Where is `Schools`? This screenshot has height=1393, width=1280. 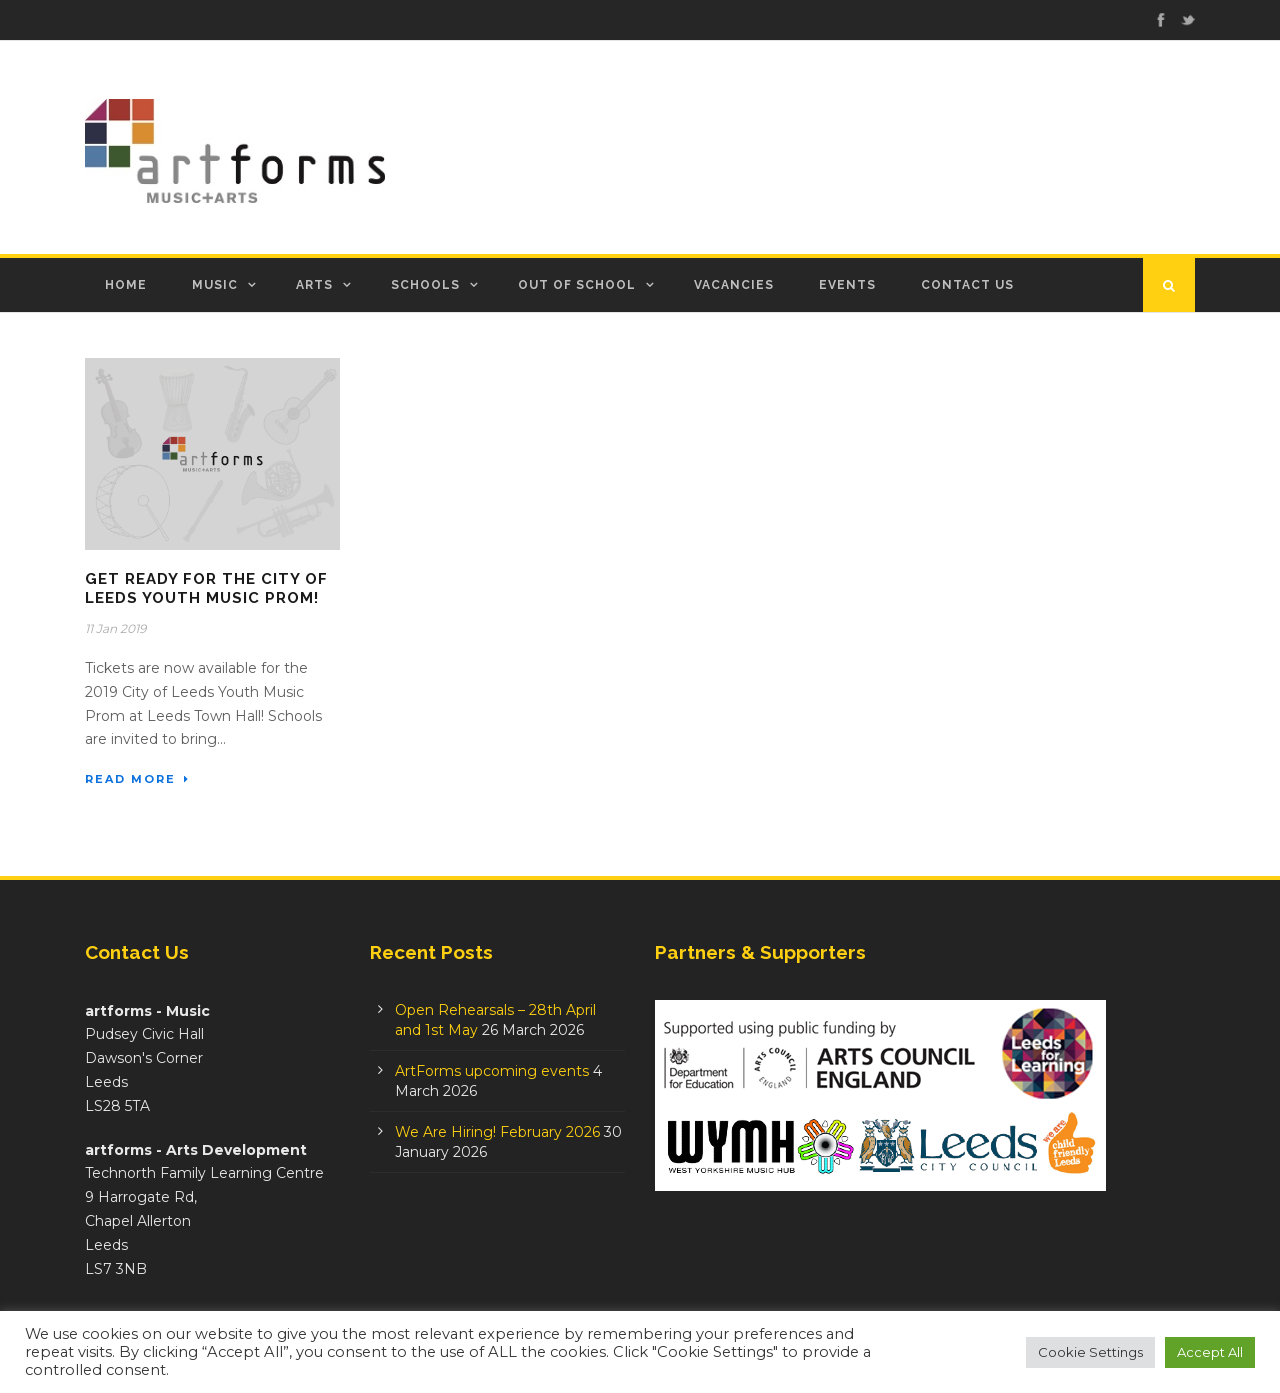
Schools is located at coordinates (425, 285).